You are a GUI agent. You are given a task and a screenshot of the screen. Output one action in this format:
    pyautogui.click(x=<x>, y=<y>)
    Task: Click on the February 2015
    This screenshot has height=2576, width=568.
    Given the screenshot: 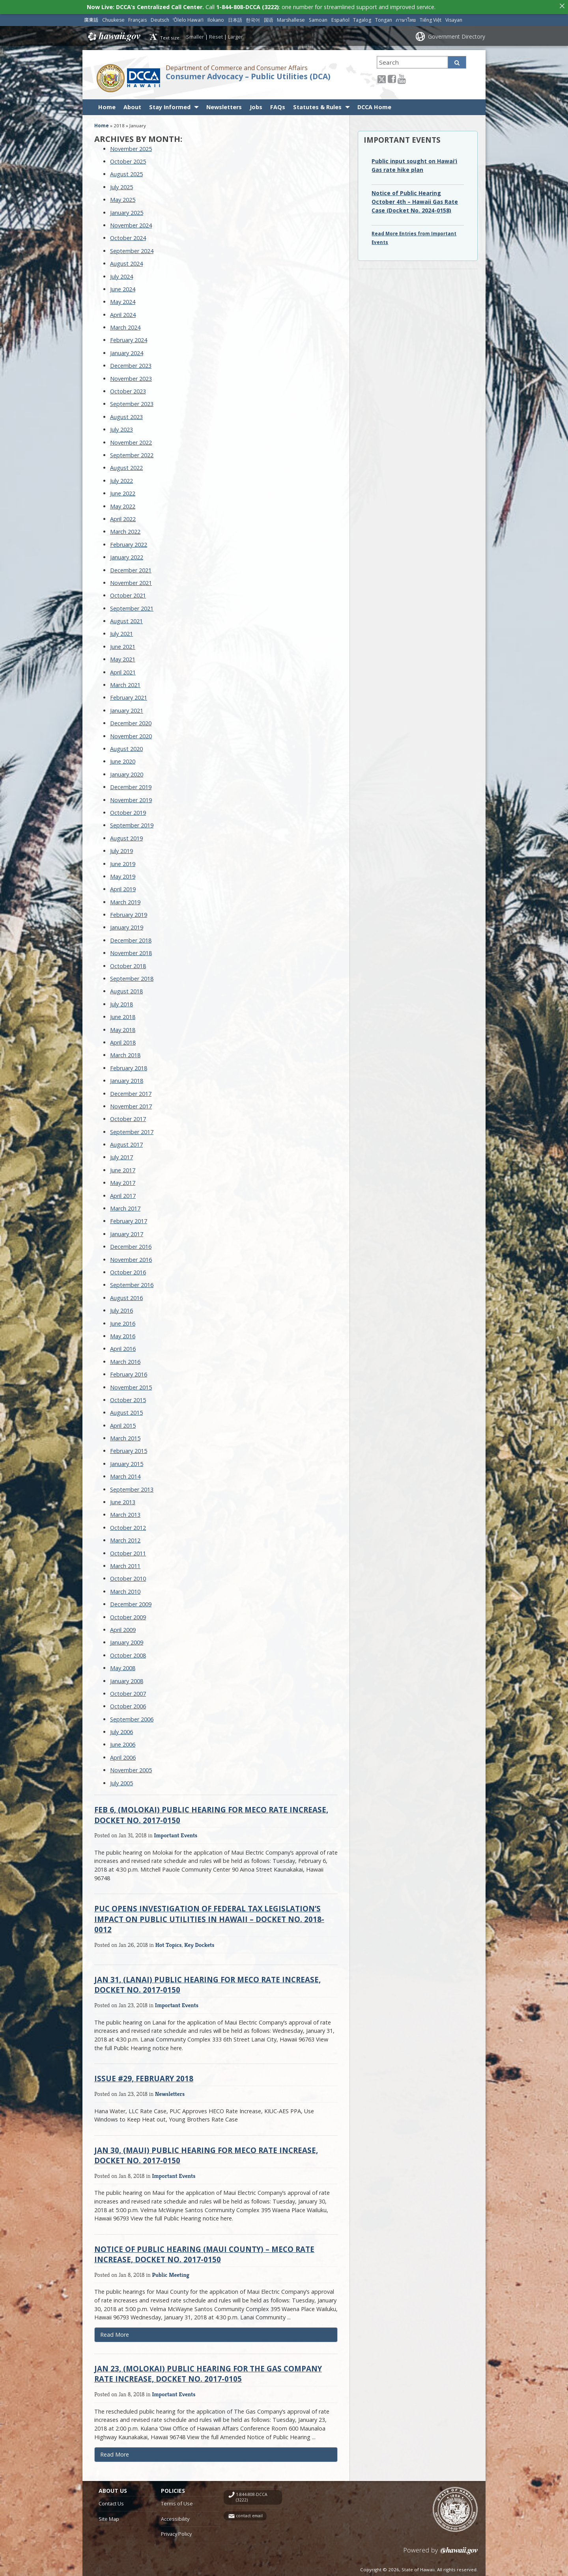 What is the action you would take?
    pyautogui.click(x=128, y=1449)
    